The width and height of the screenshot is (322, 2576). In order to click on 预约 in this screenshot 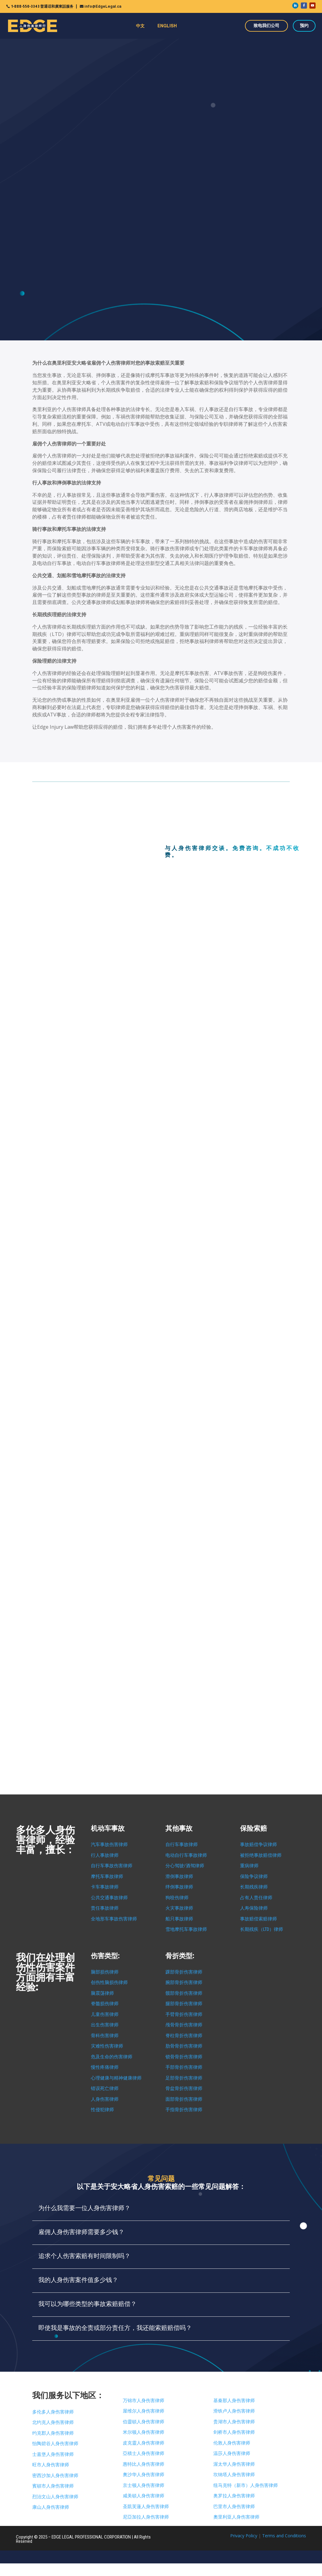, I will do `click(304, 25)`.